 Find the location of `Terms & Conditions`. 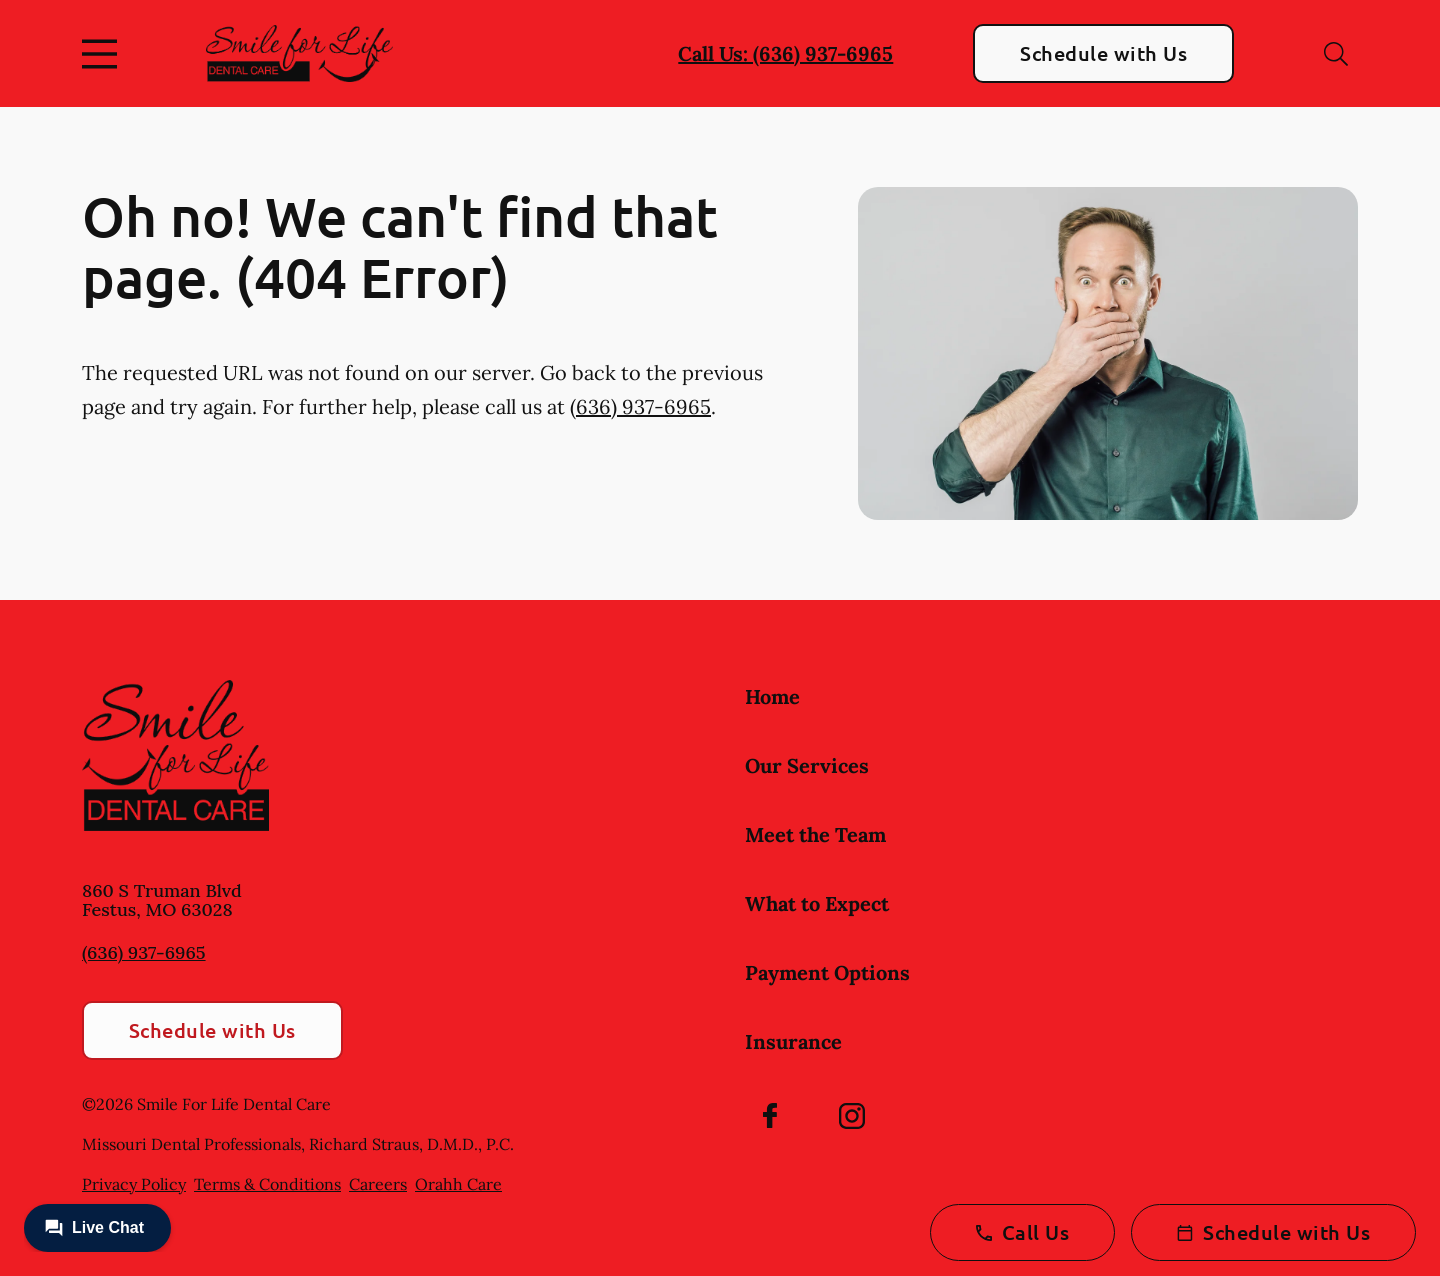

Terms & Conditions is located at coordinates (267, 1184).